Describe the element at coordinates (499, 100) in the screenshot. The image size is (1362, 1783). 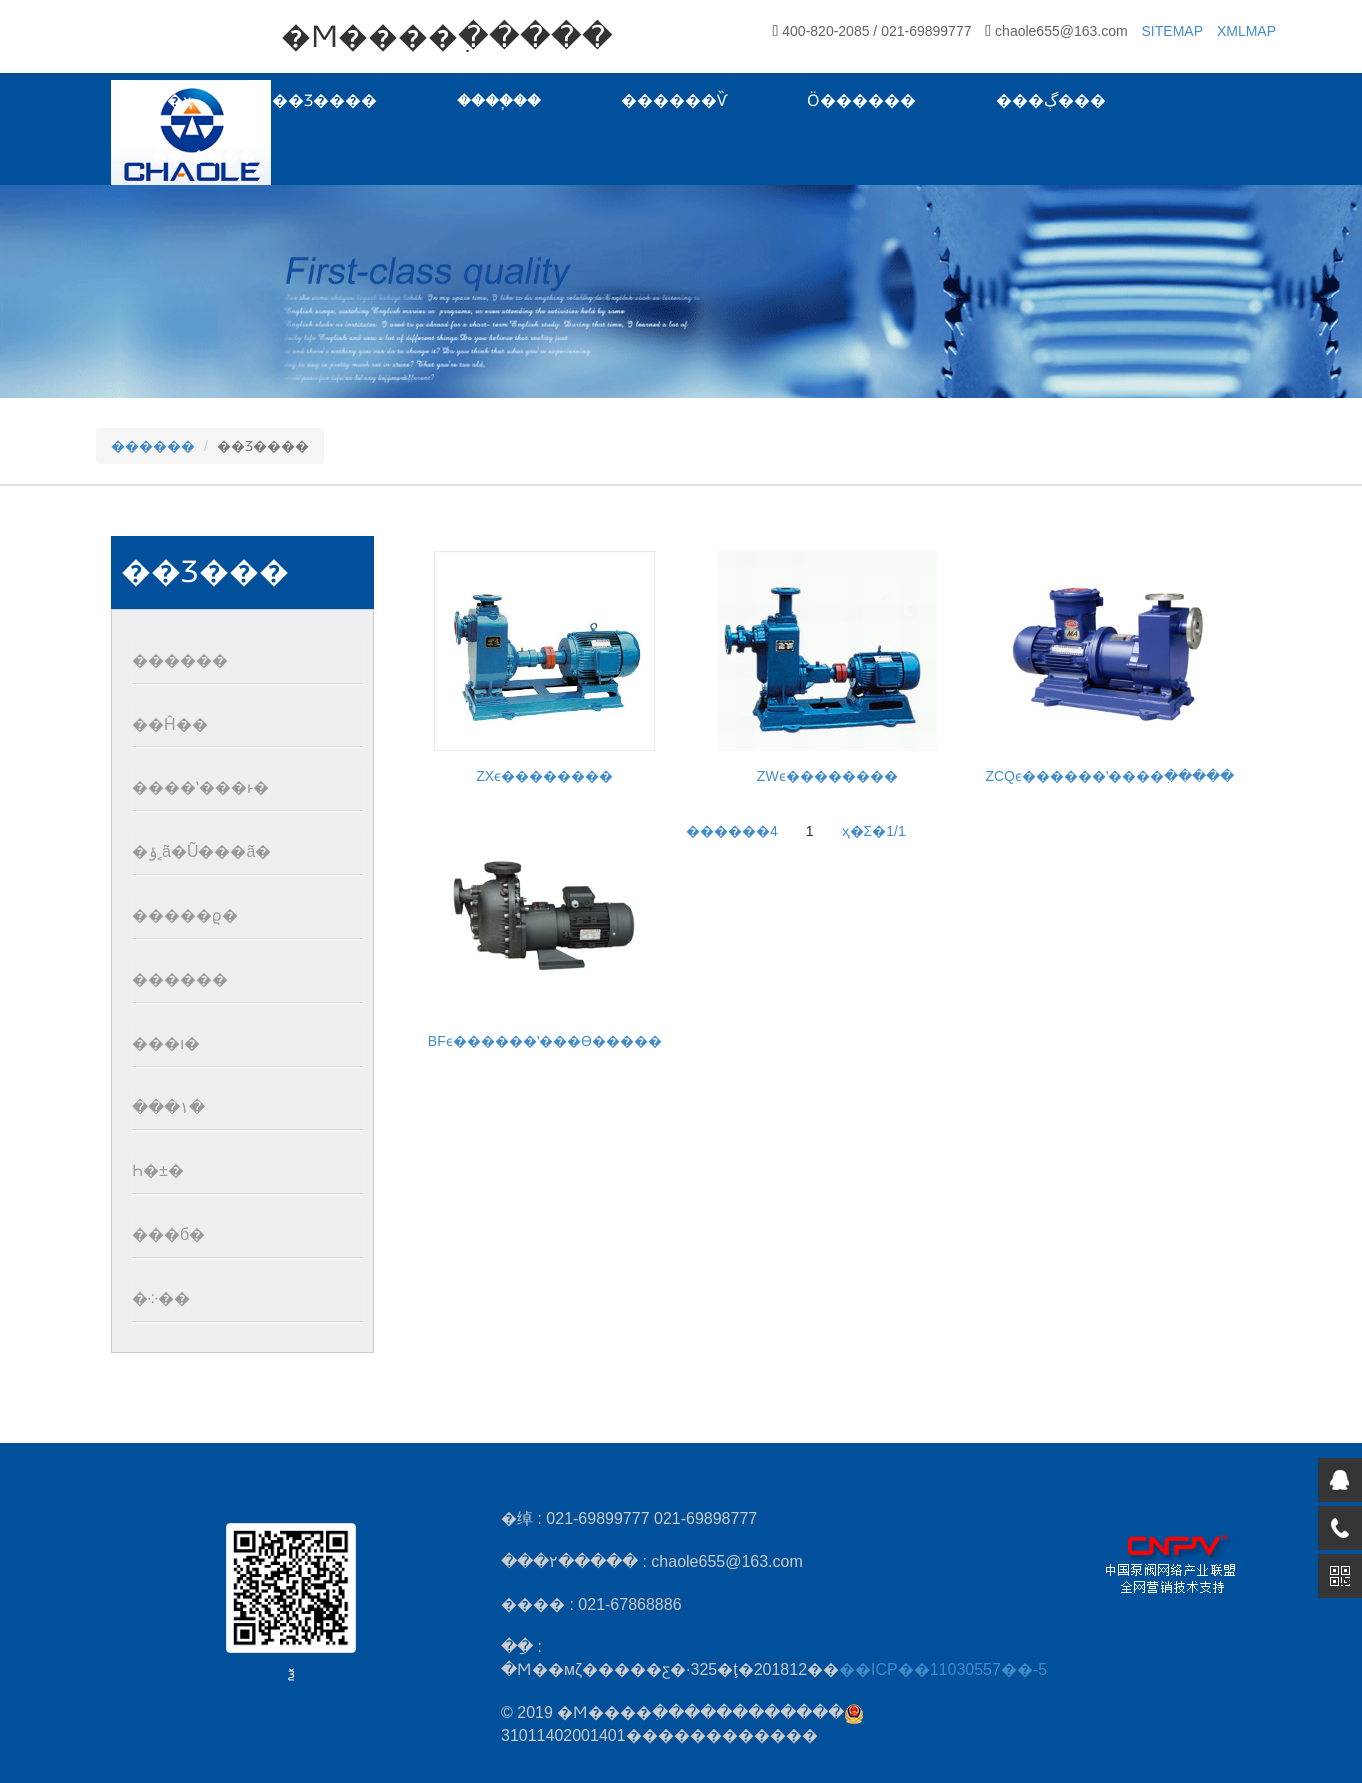
I see `����֧��` at that location.